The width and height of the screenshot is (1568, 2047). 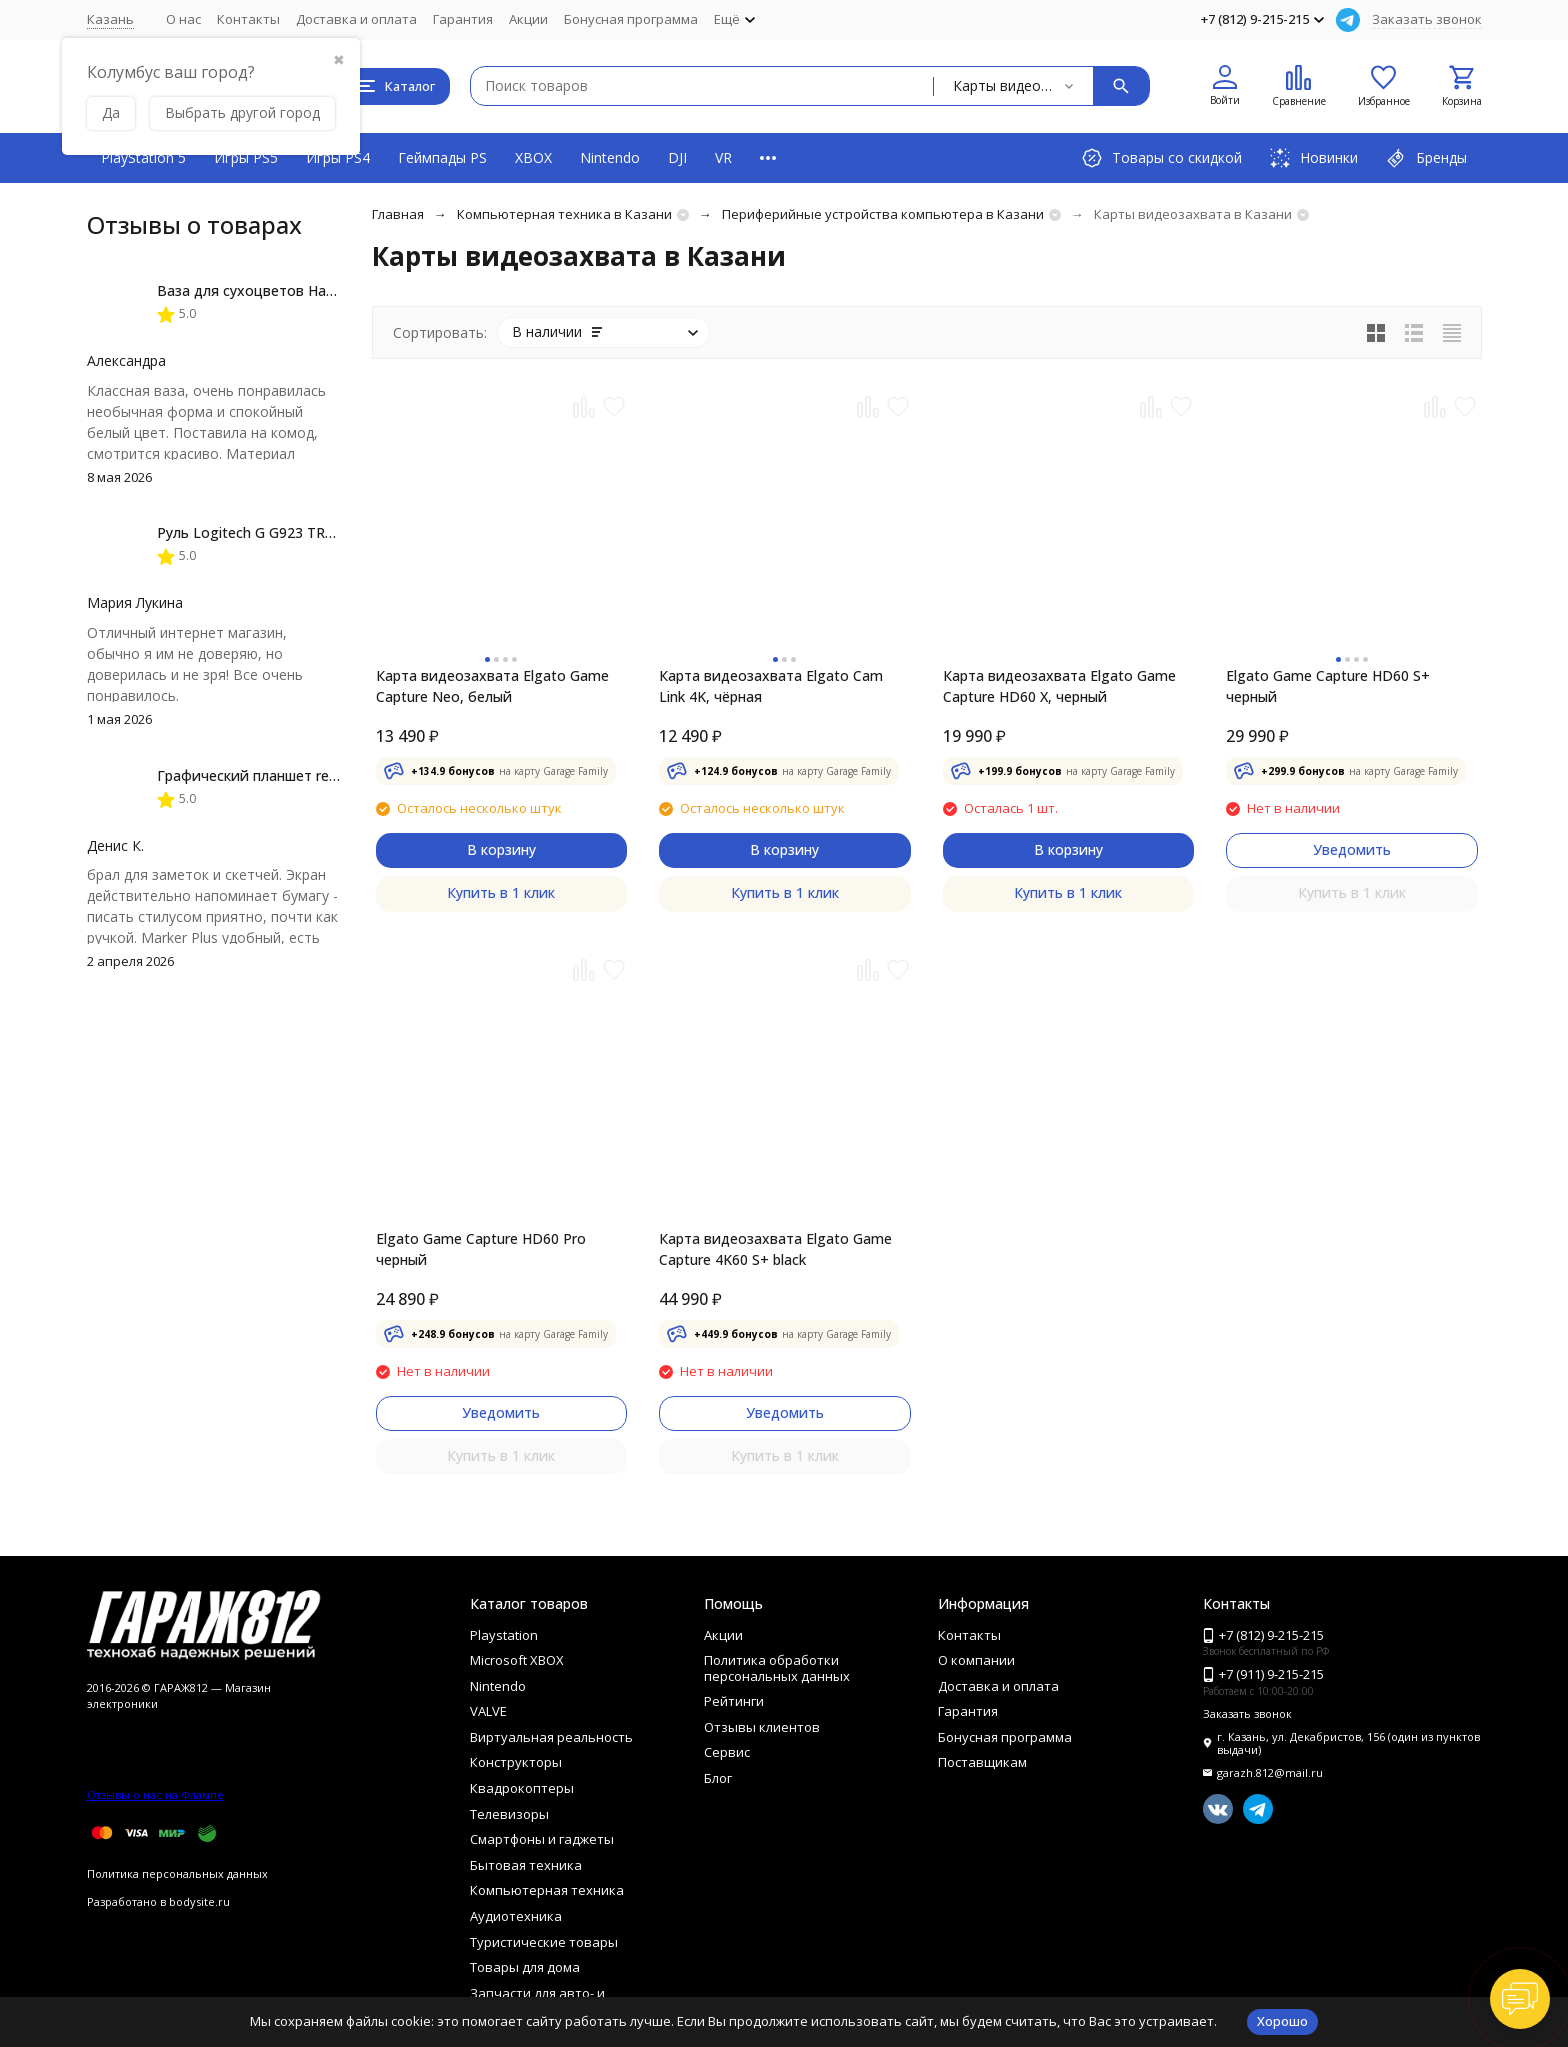 I want to click on DJI, so click(x=677, y=157).